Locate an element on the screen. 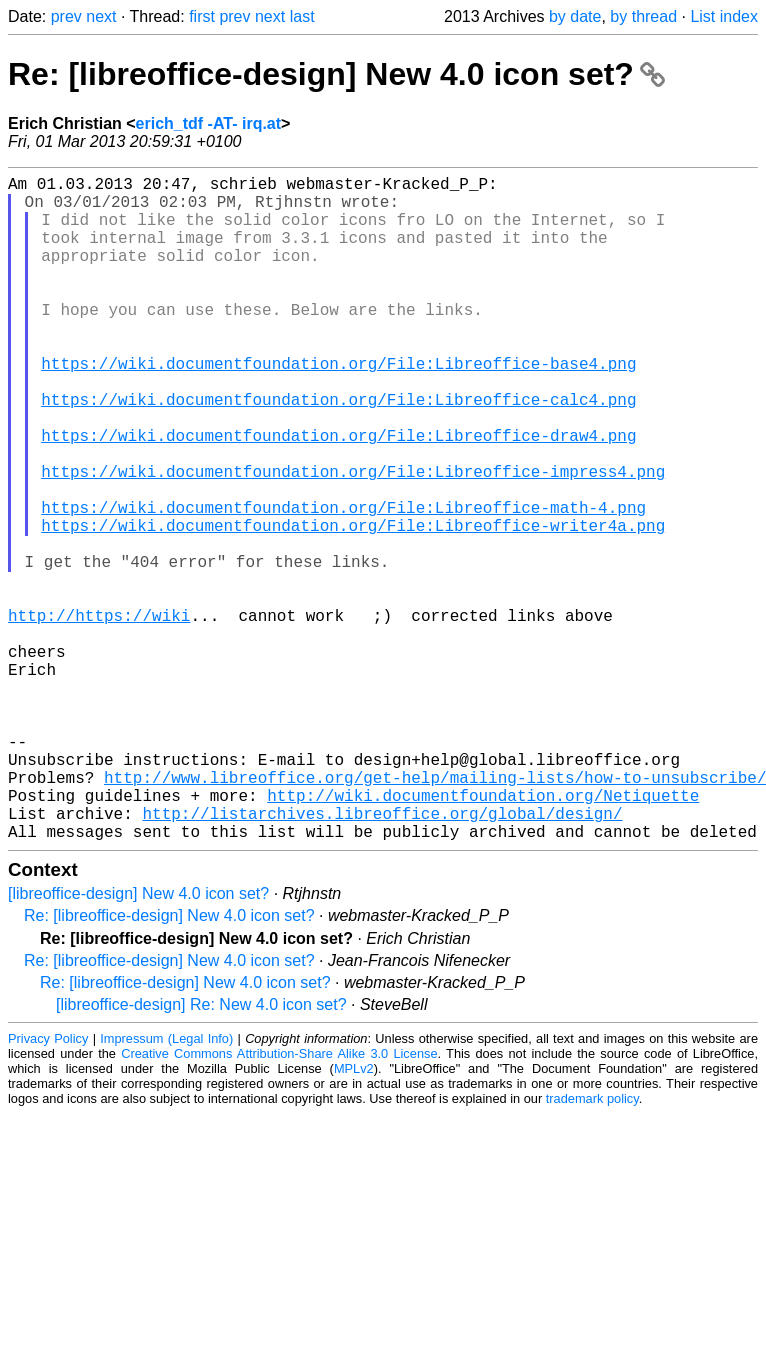  Privacy Policy is located at coordinates (48, 1186).